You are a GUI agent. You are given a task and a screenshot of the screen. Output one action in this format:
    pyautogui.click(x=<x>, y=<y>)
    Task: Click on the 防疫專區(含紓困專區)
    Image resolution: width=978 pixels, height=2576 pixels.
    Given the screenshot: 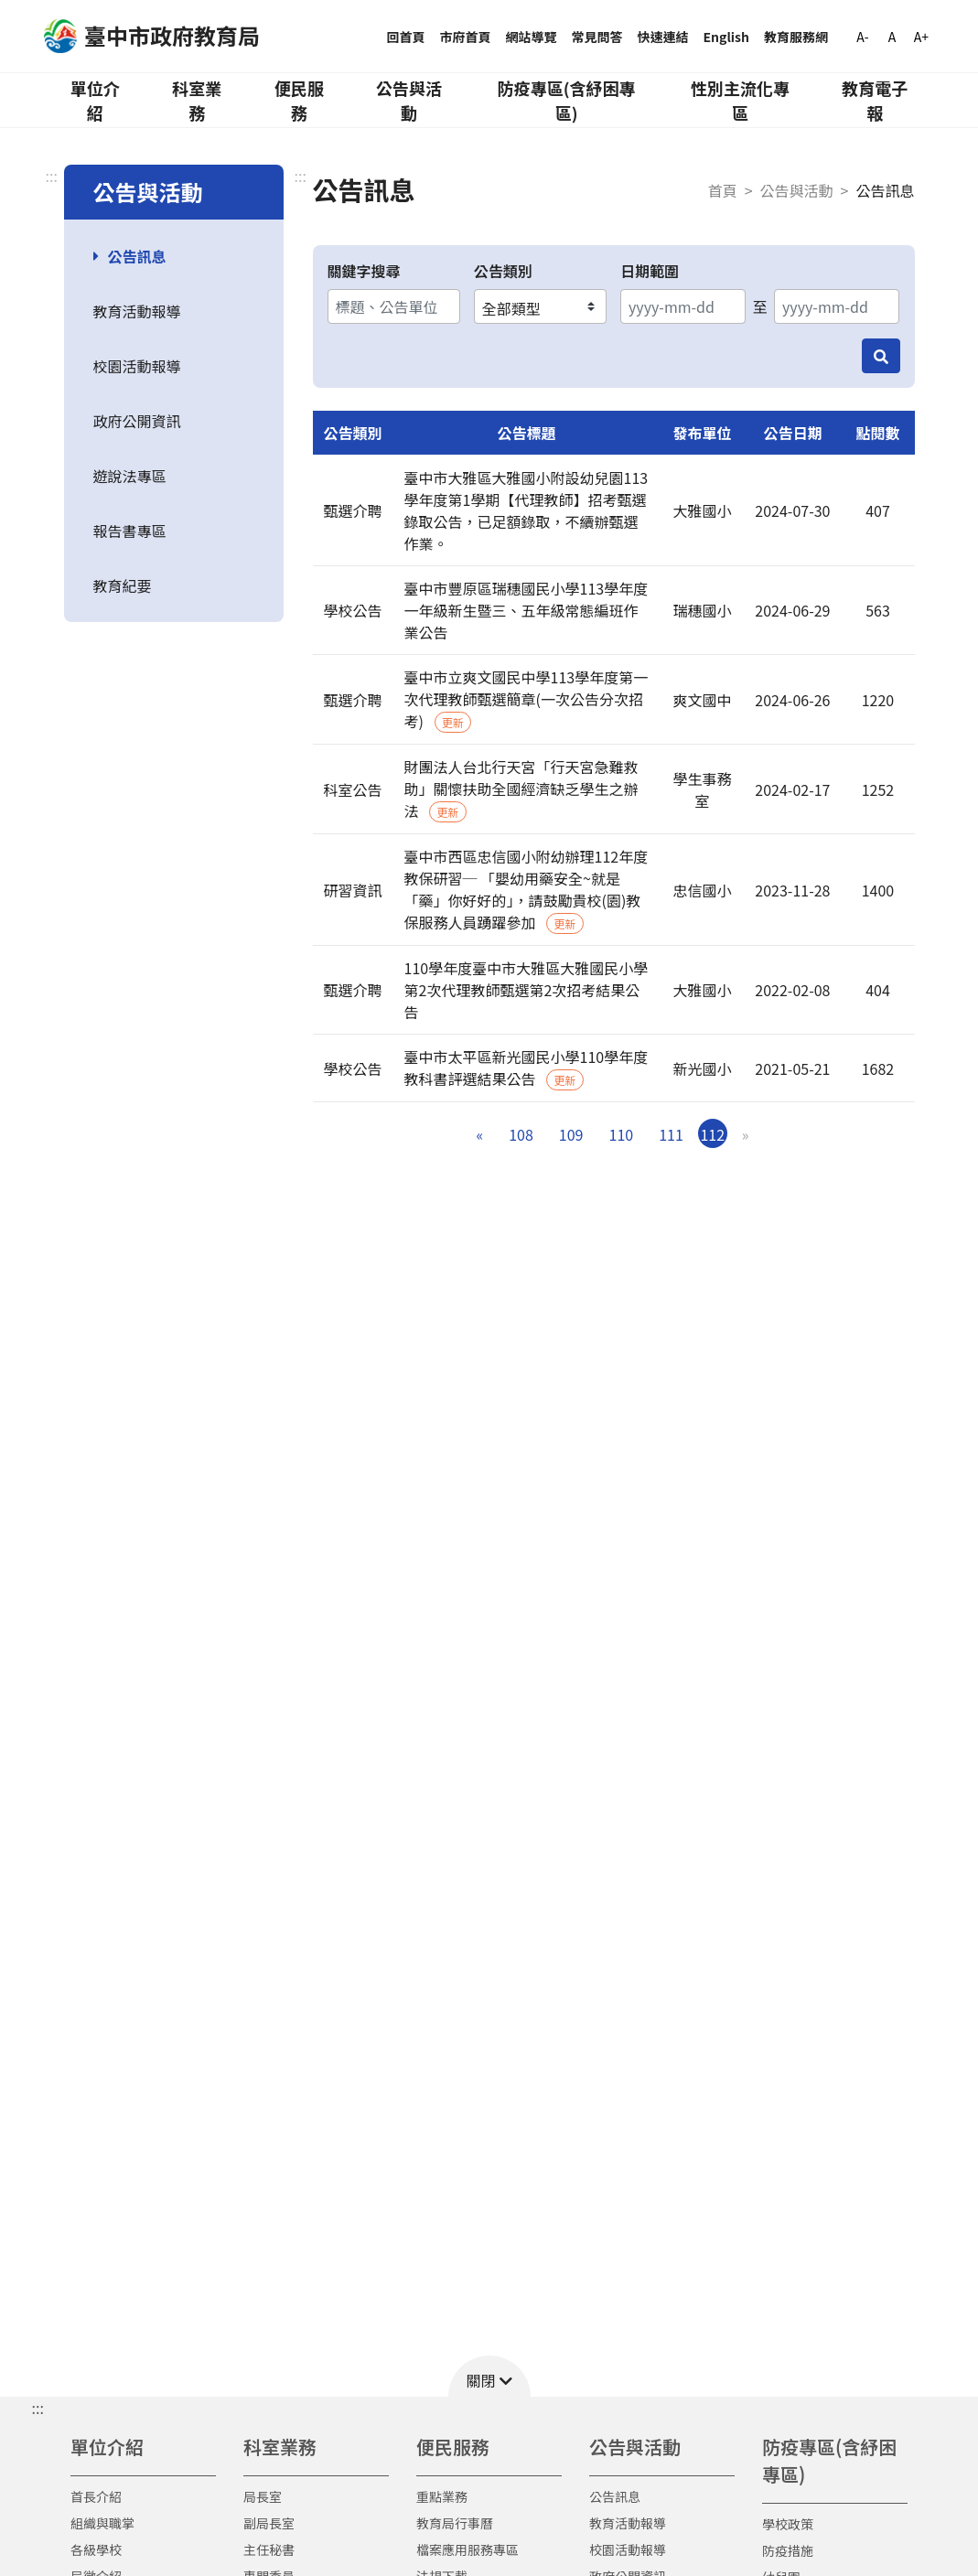 What is the action you would take?
    pyautogui.click(x=567, y=100)
    